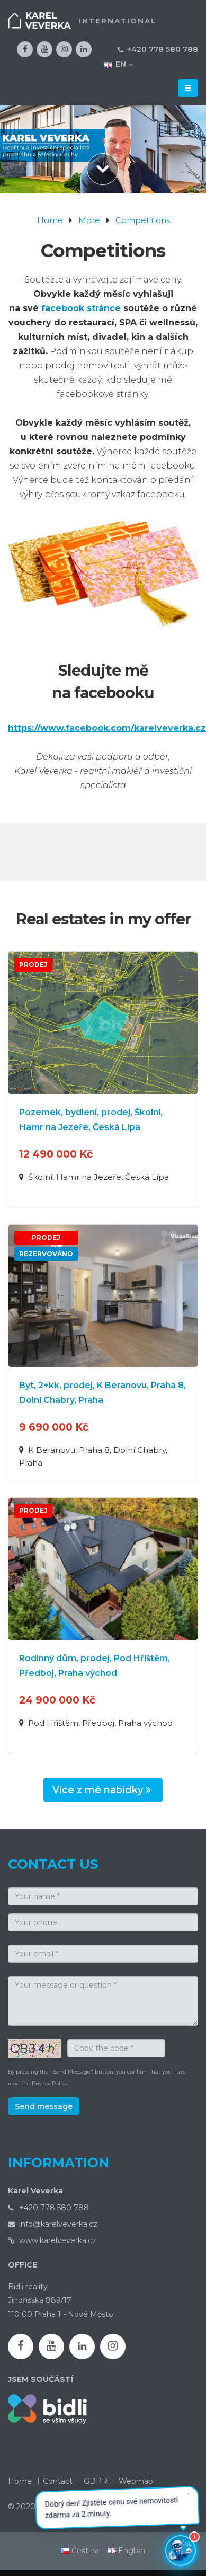  What do you see at coordinates (49, 2083) in the screenshot?
I see `Privacy Policy` at bounding box center [49, 2083].